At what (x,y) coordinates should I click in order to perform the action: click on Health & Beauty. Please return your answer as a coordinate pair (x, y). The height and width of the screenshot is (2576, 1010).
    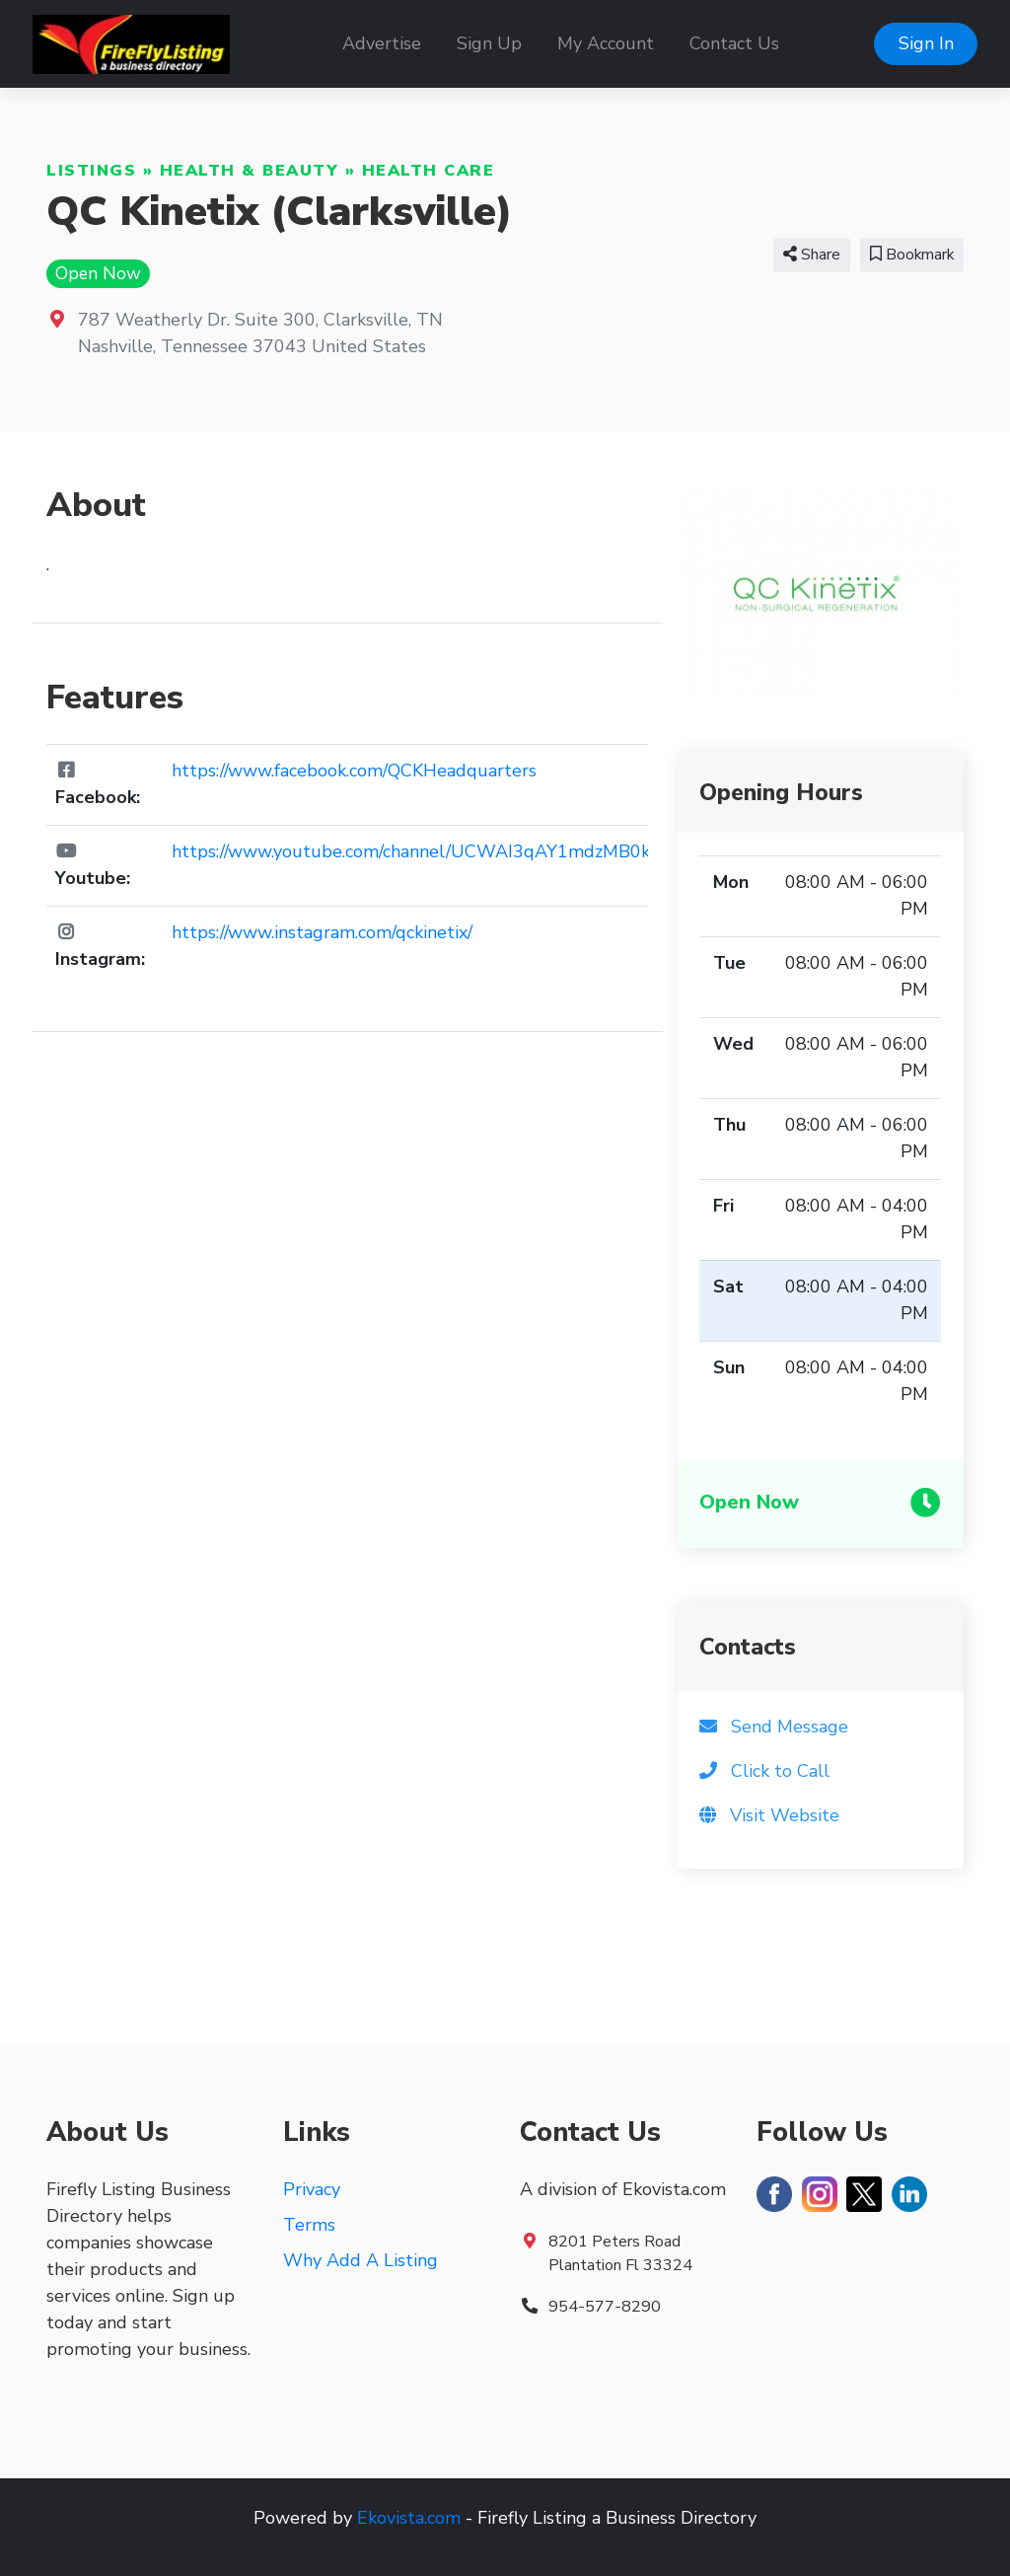
    Looking at the image, I should click on (249, 171).